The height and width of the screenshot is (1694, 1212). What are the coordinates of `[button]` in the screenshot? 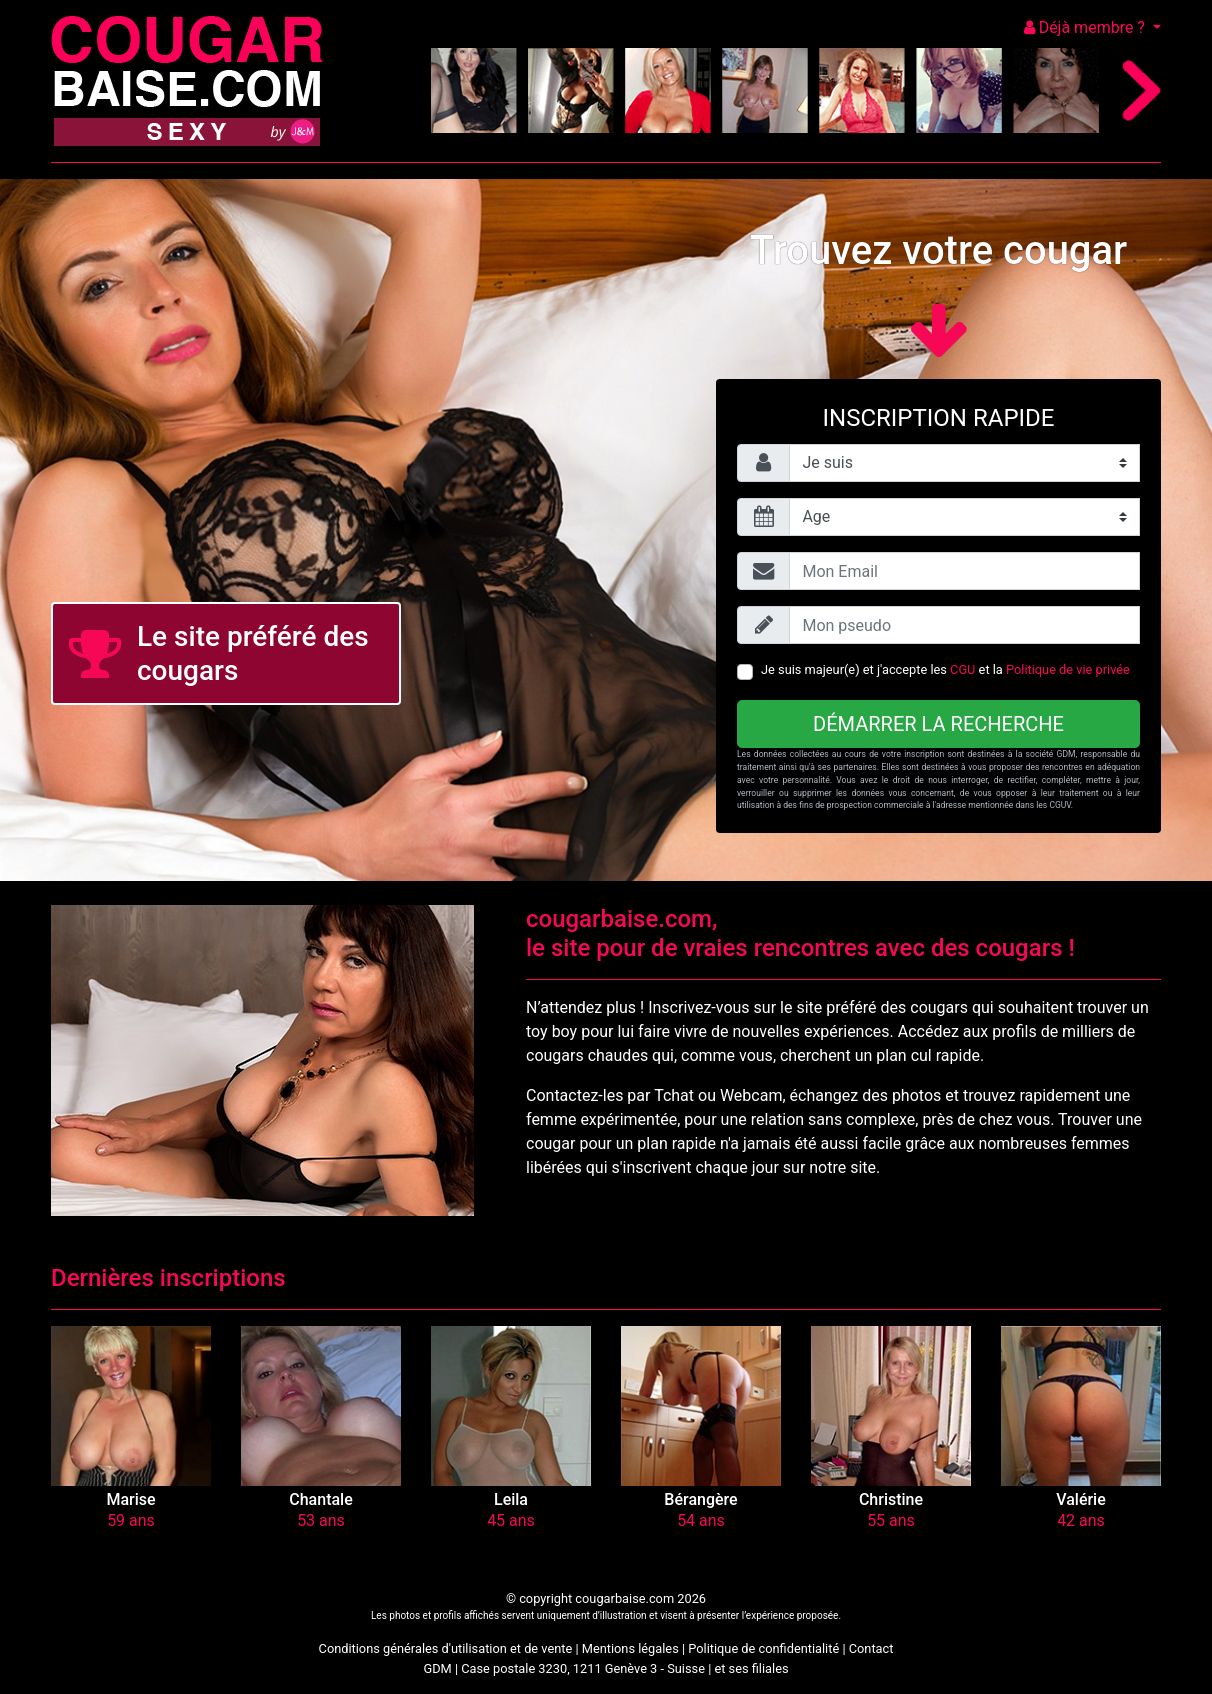 It's located at (131, 1406).